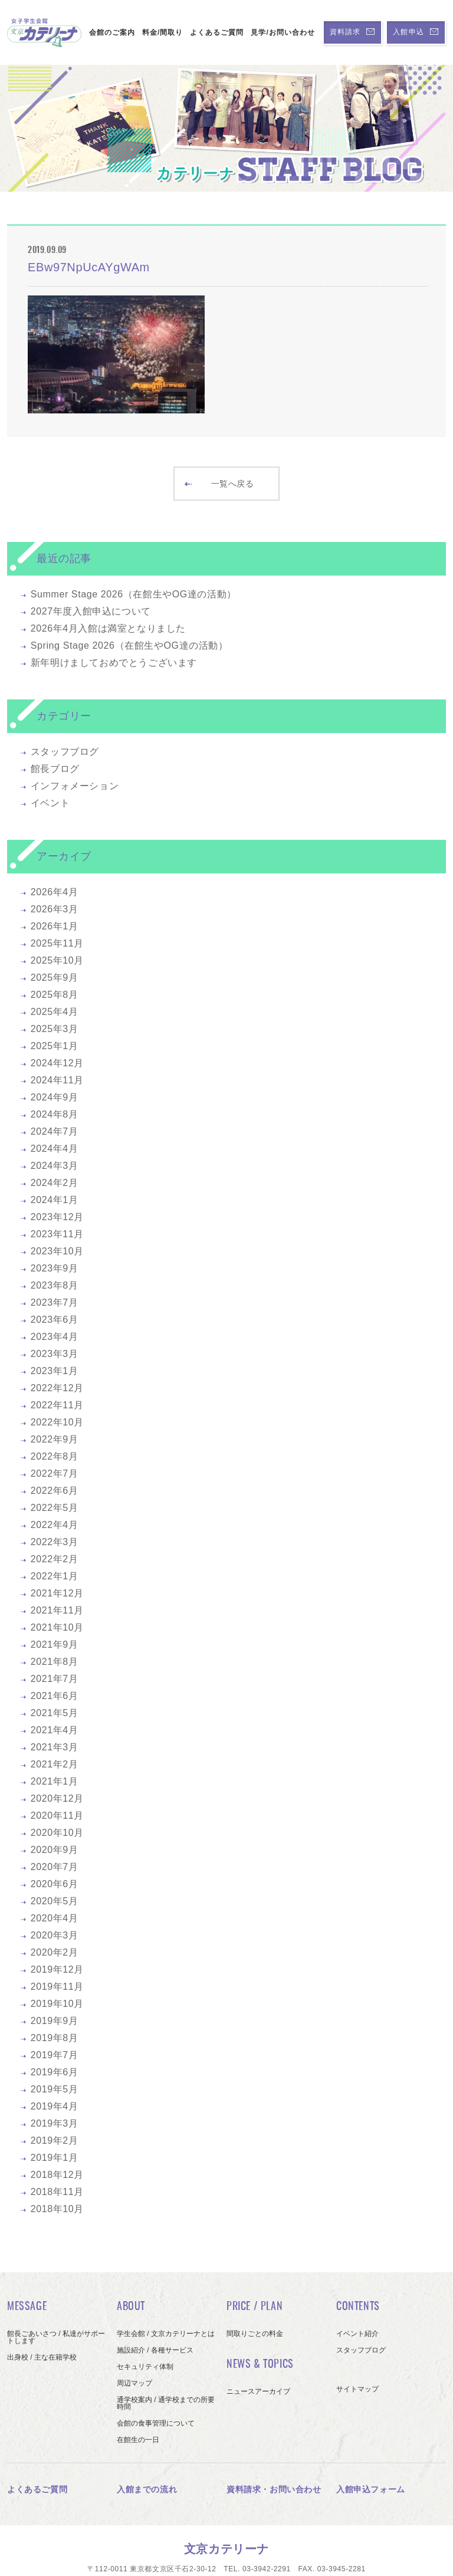  Describe the element at coordinates (54, 1166) in the screenshot. I see `2024年3月` at that location.